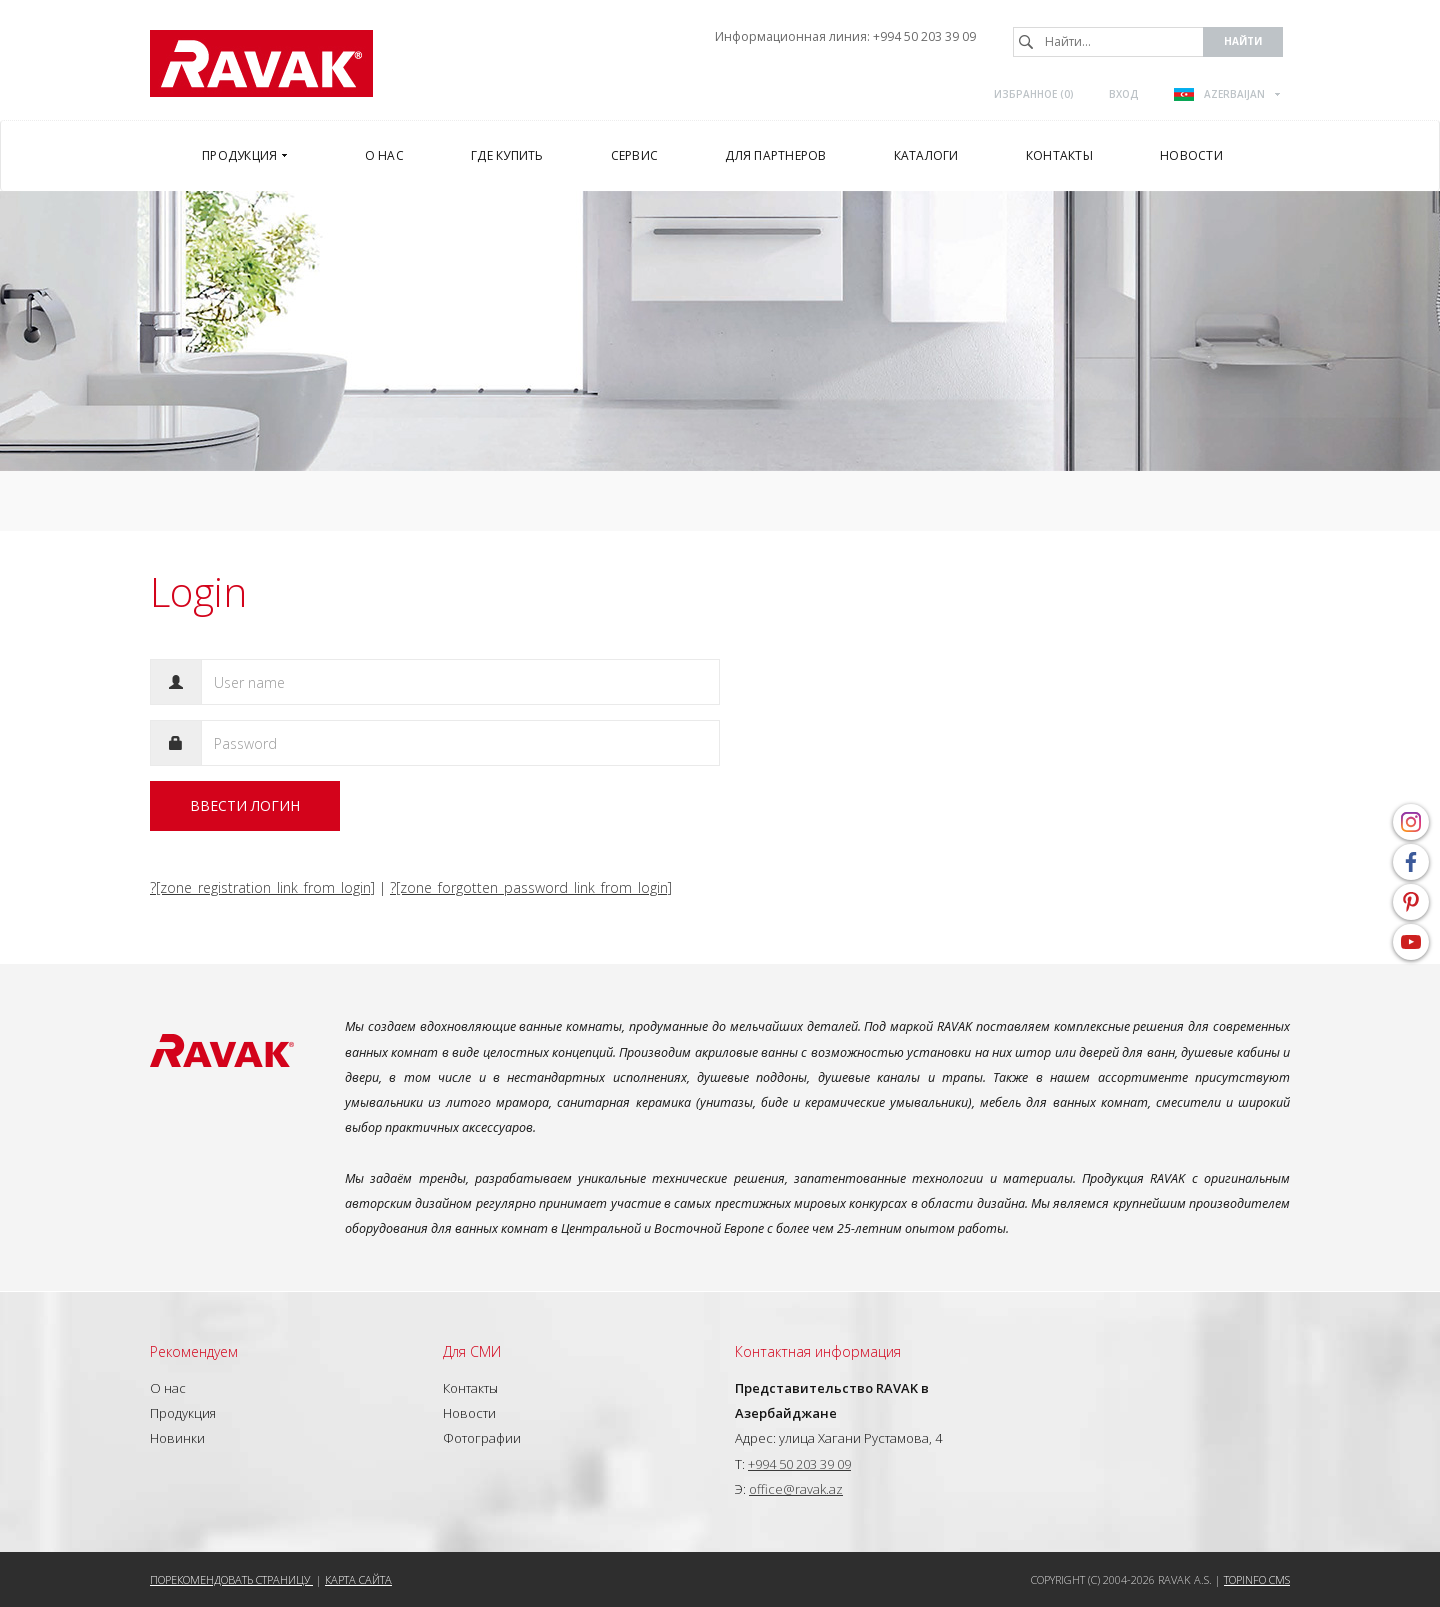 This screenshot has height=1607, width=1440. I want to click on Новости, so click(469, 1413).